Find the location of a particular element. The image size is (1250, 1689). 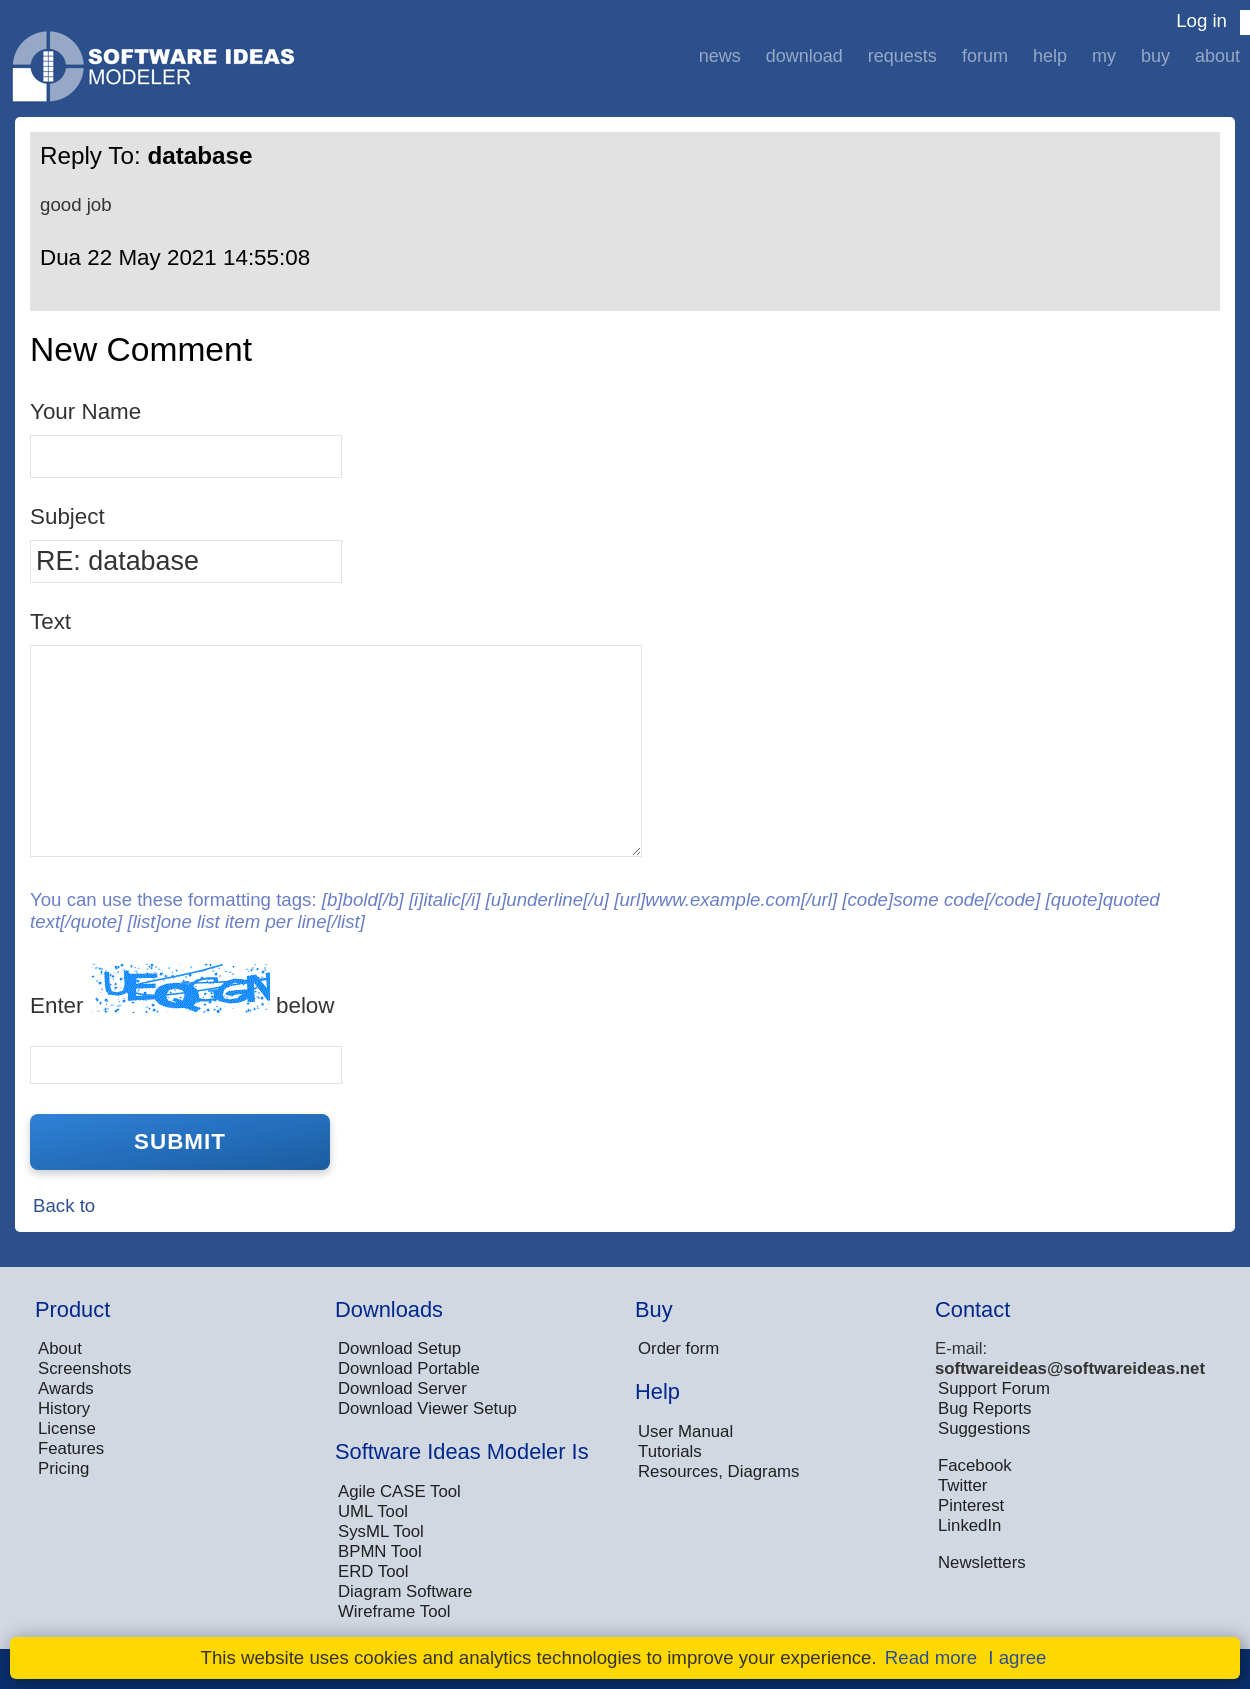

Read more is located at coordinates (931, 1657).